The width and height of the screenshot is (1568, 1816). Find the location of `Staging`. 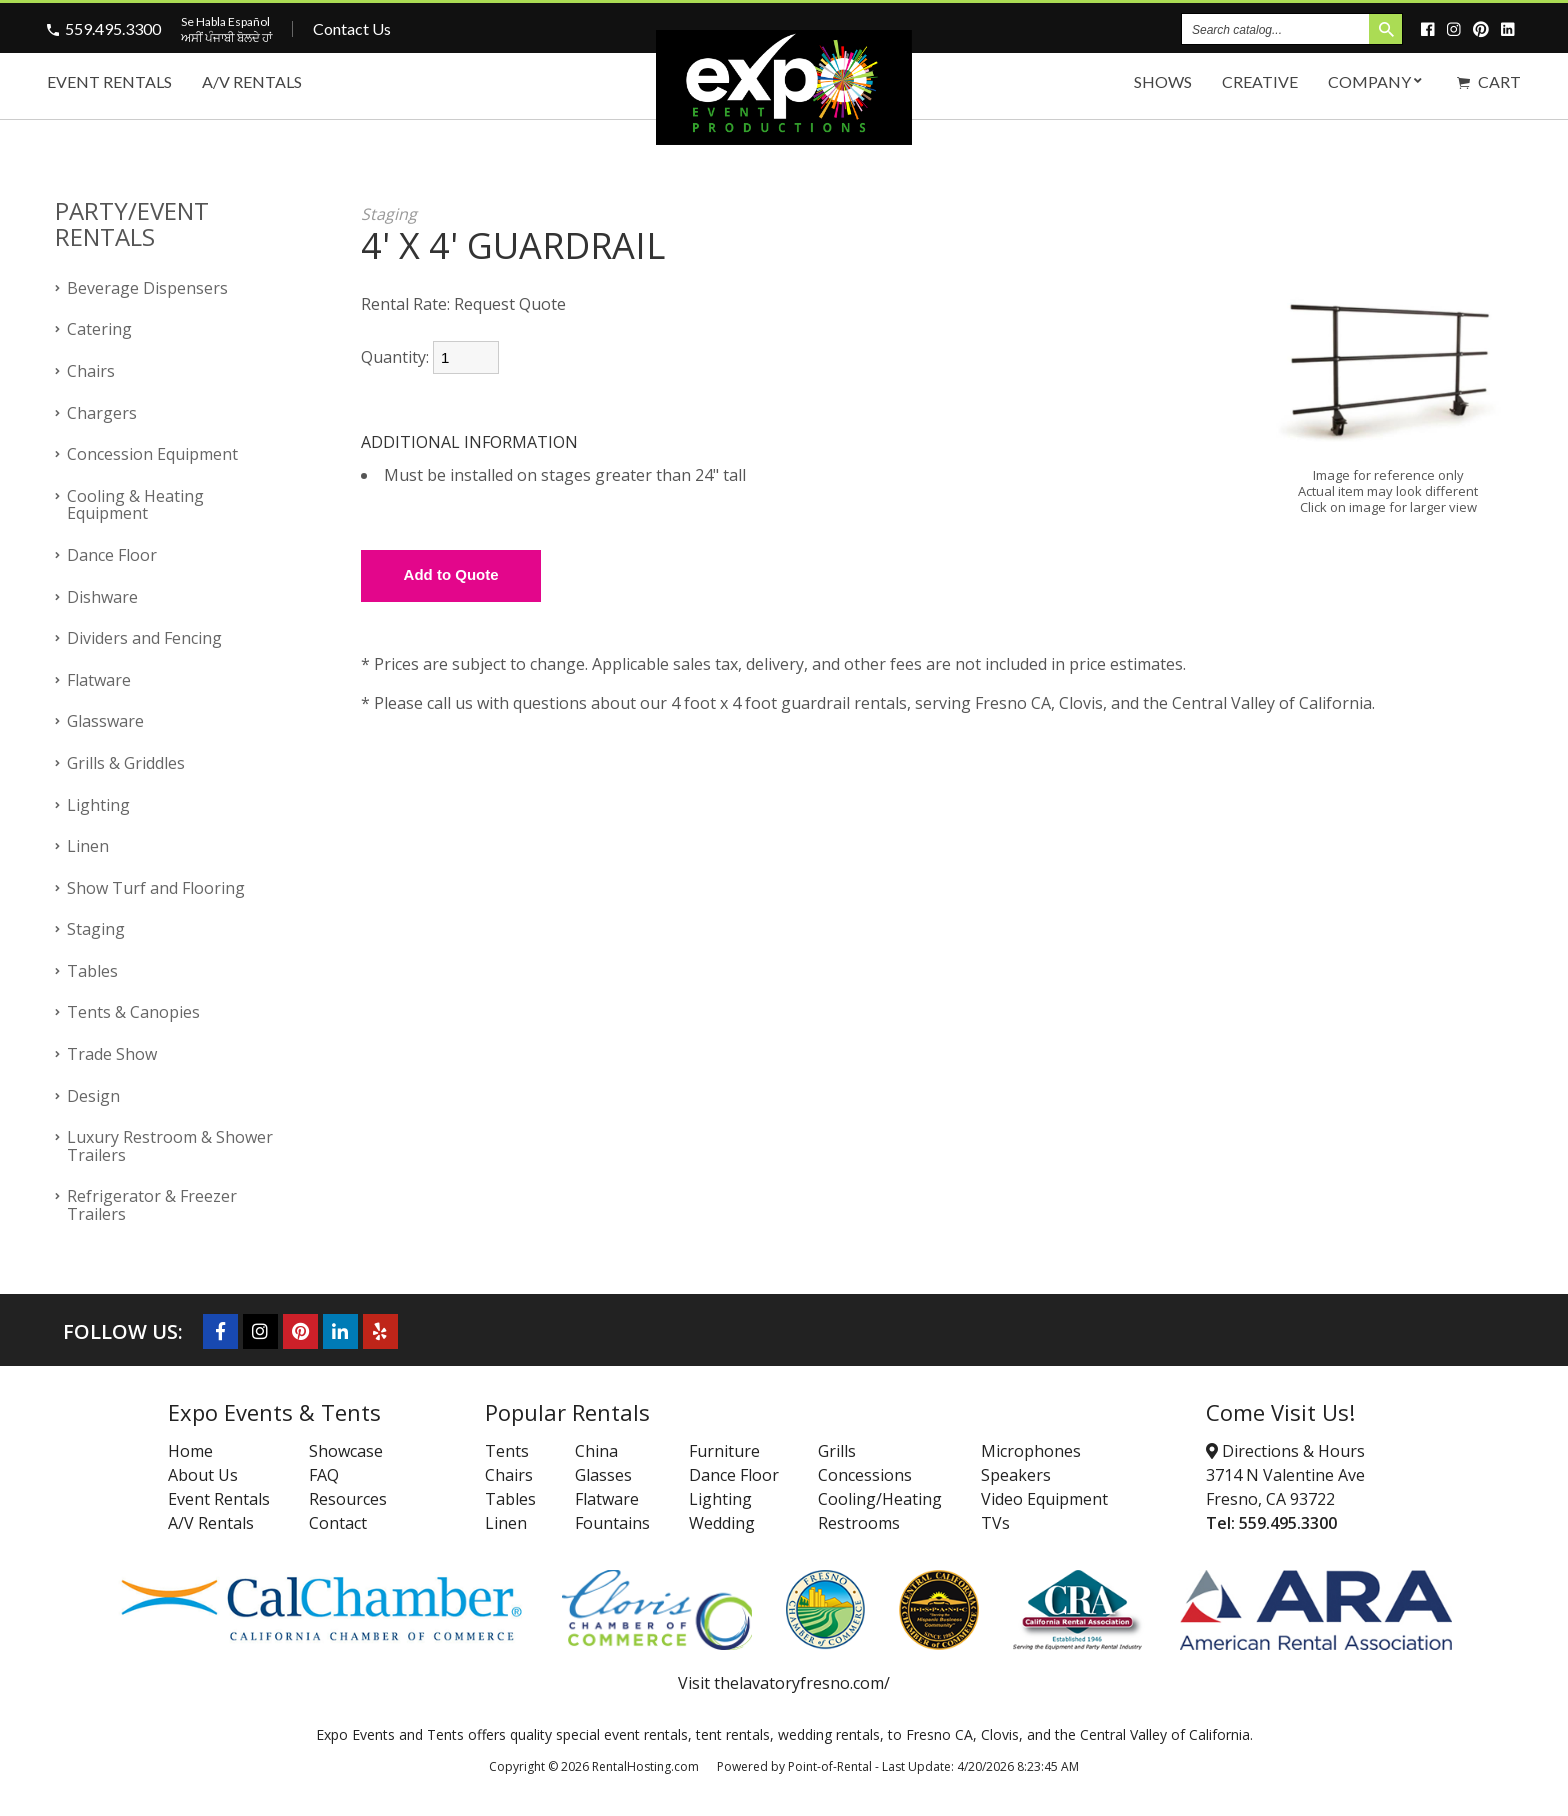

Staging is located at coordinates (96, 929).